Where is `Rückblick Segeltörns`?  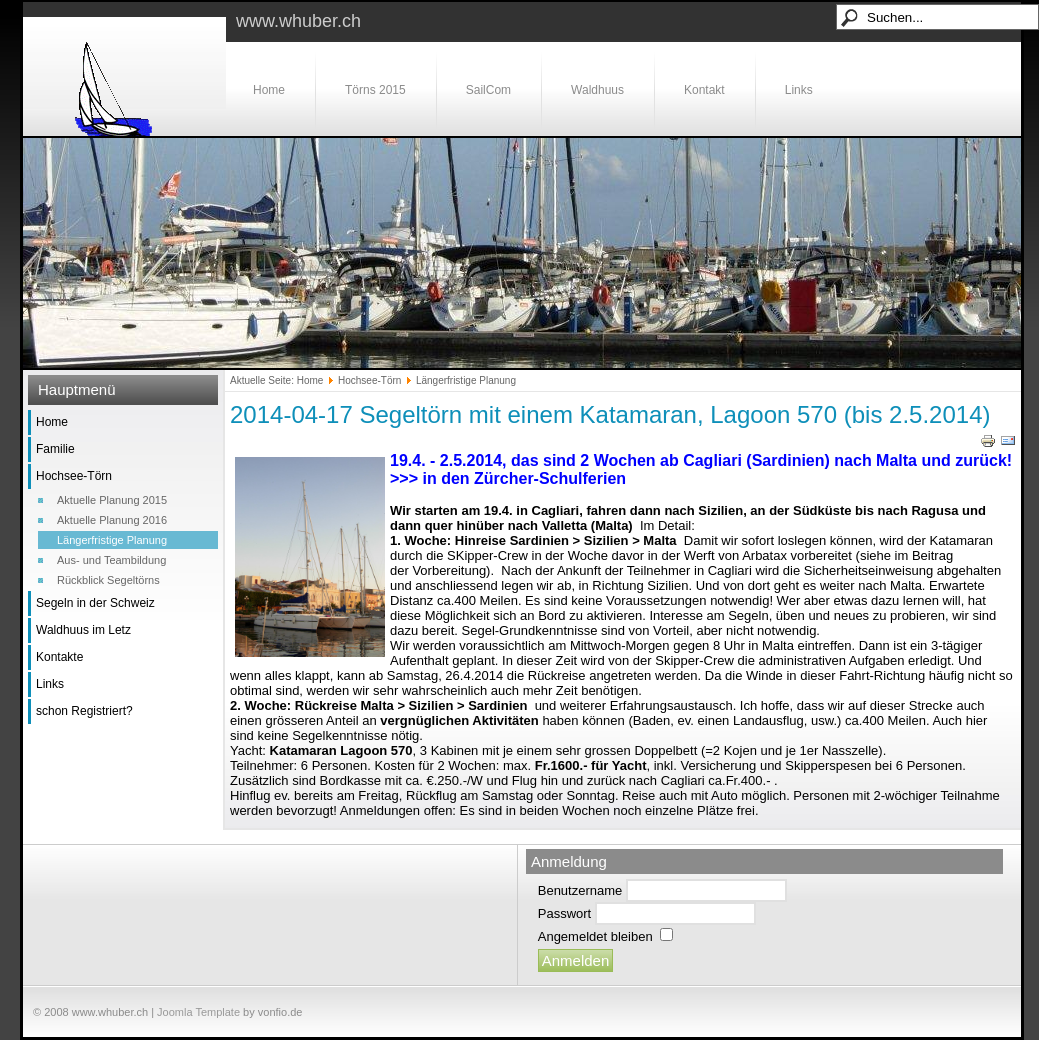
Rückblick Segeltörns is located at coordinates (108, 580).